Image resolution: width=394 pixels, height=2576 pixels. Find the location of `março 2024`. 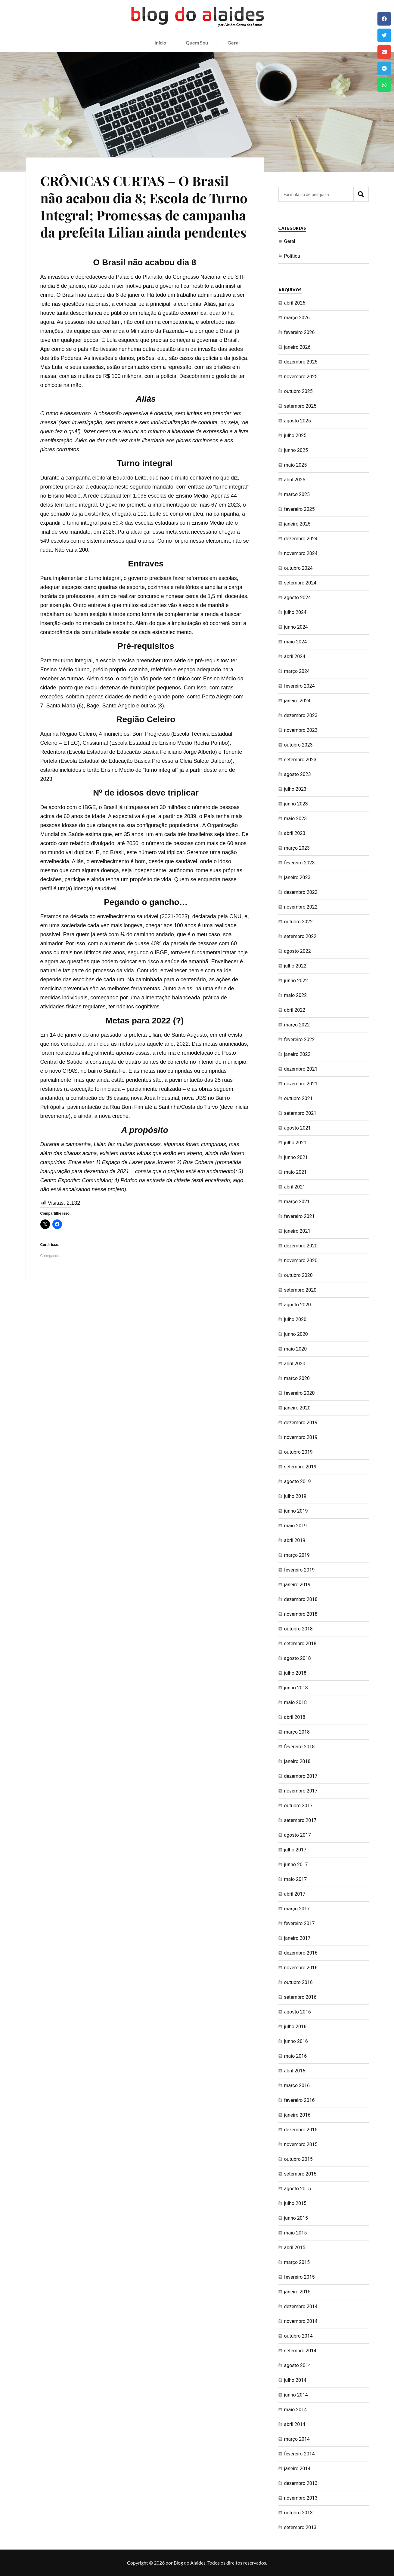

março 2024 is located at coordinates (297, 671).